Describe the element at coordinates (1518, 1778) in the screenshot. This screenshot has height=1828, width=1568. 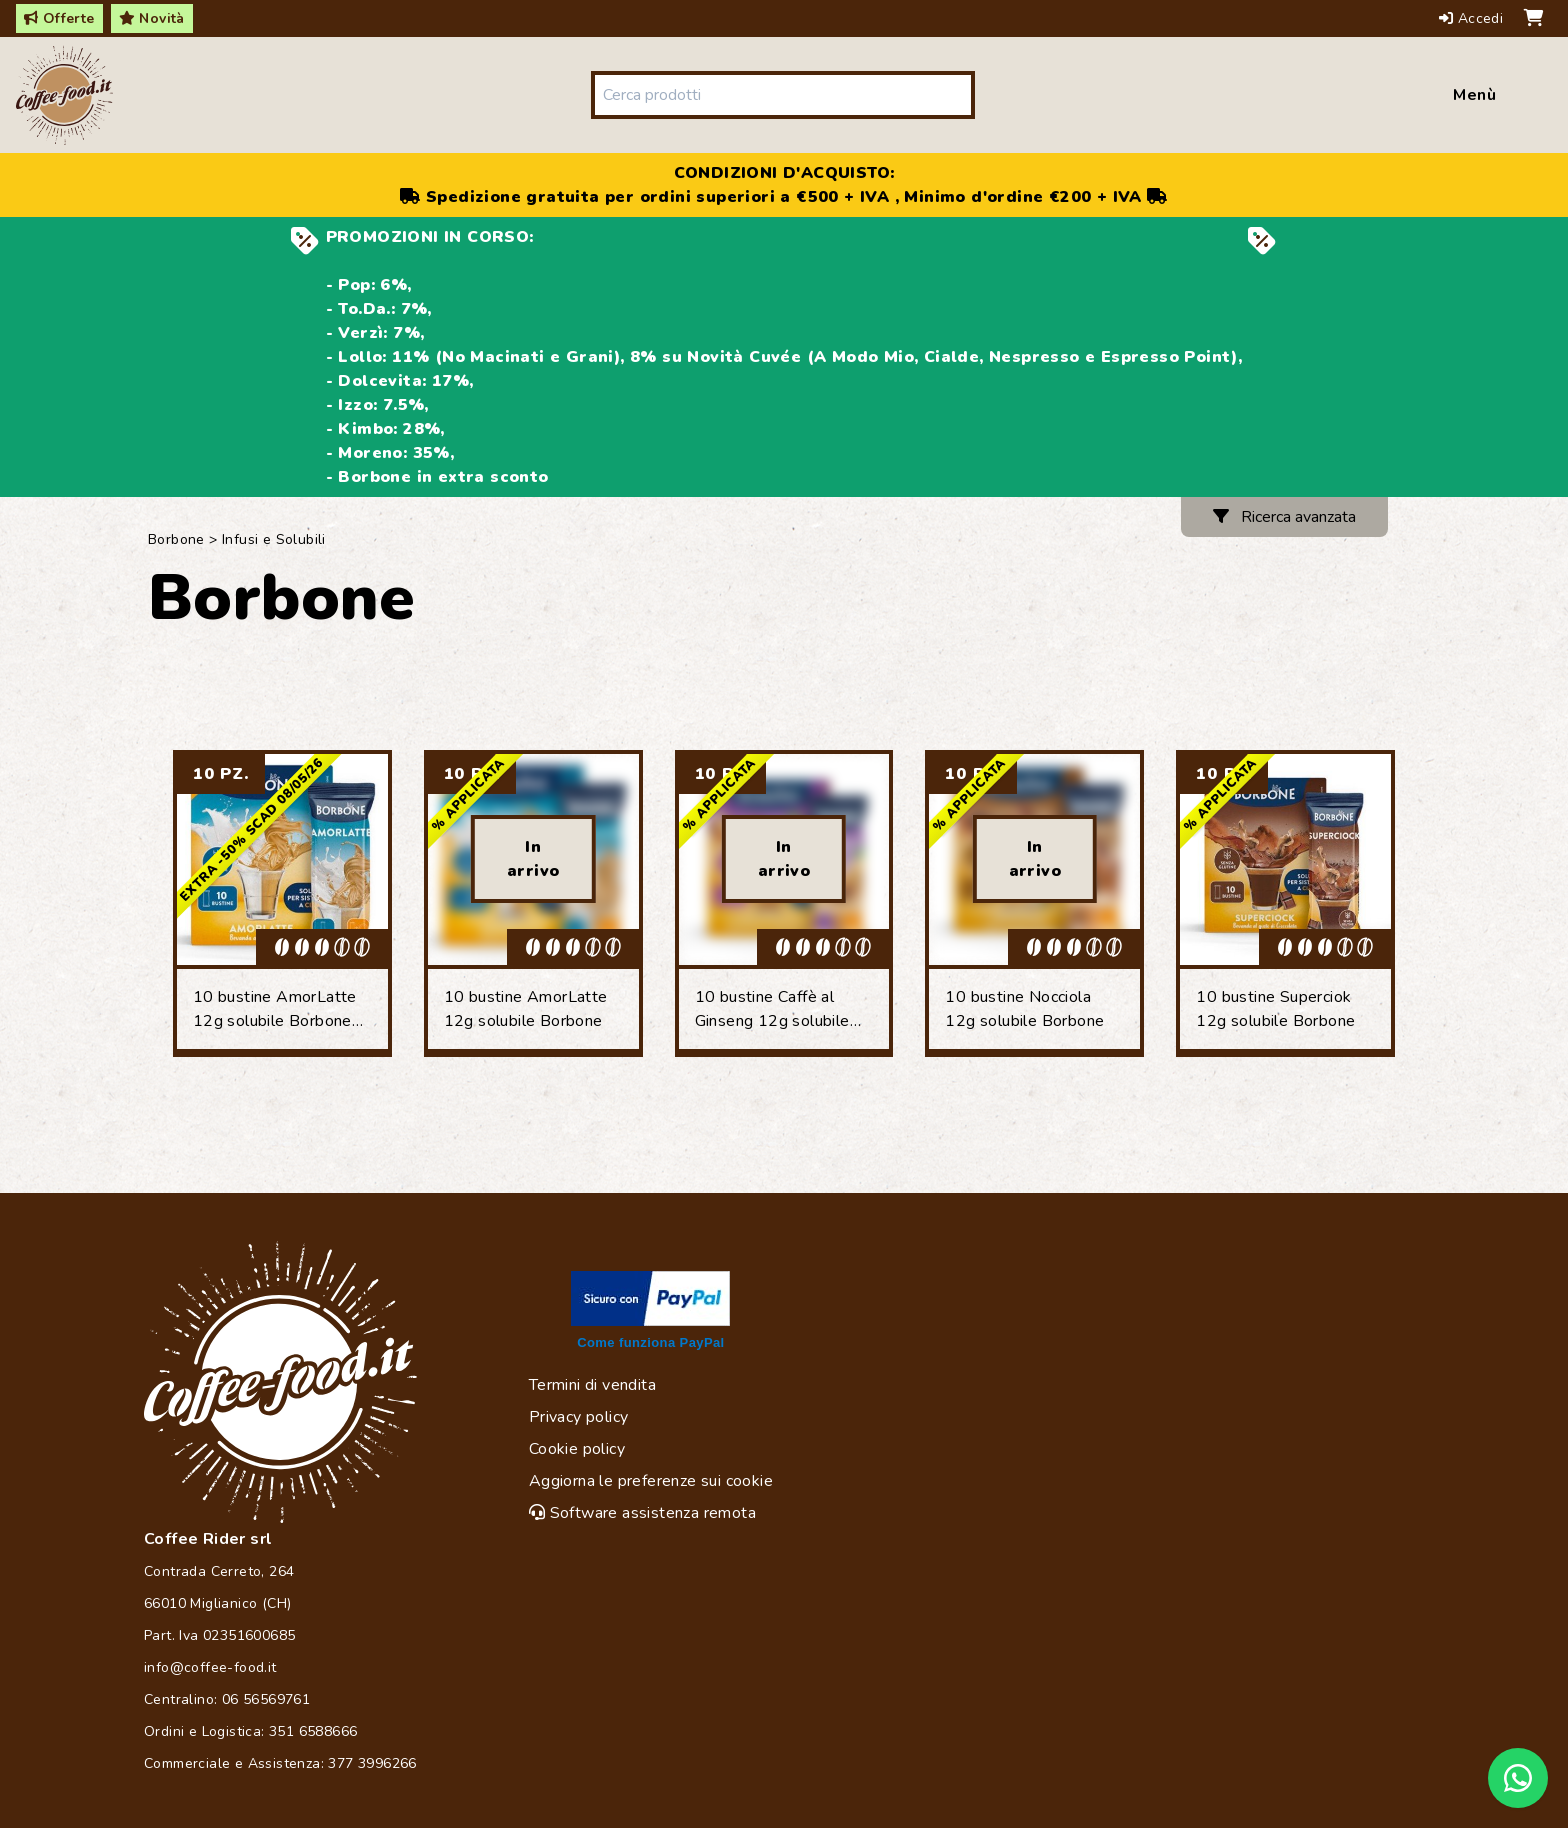
I see `[Chat on WhatsApp]` at that location.